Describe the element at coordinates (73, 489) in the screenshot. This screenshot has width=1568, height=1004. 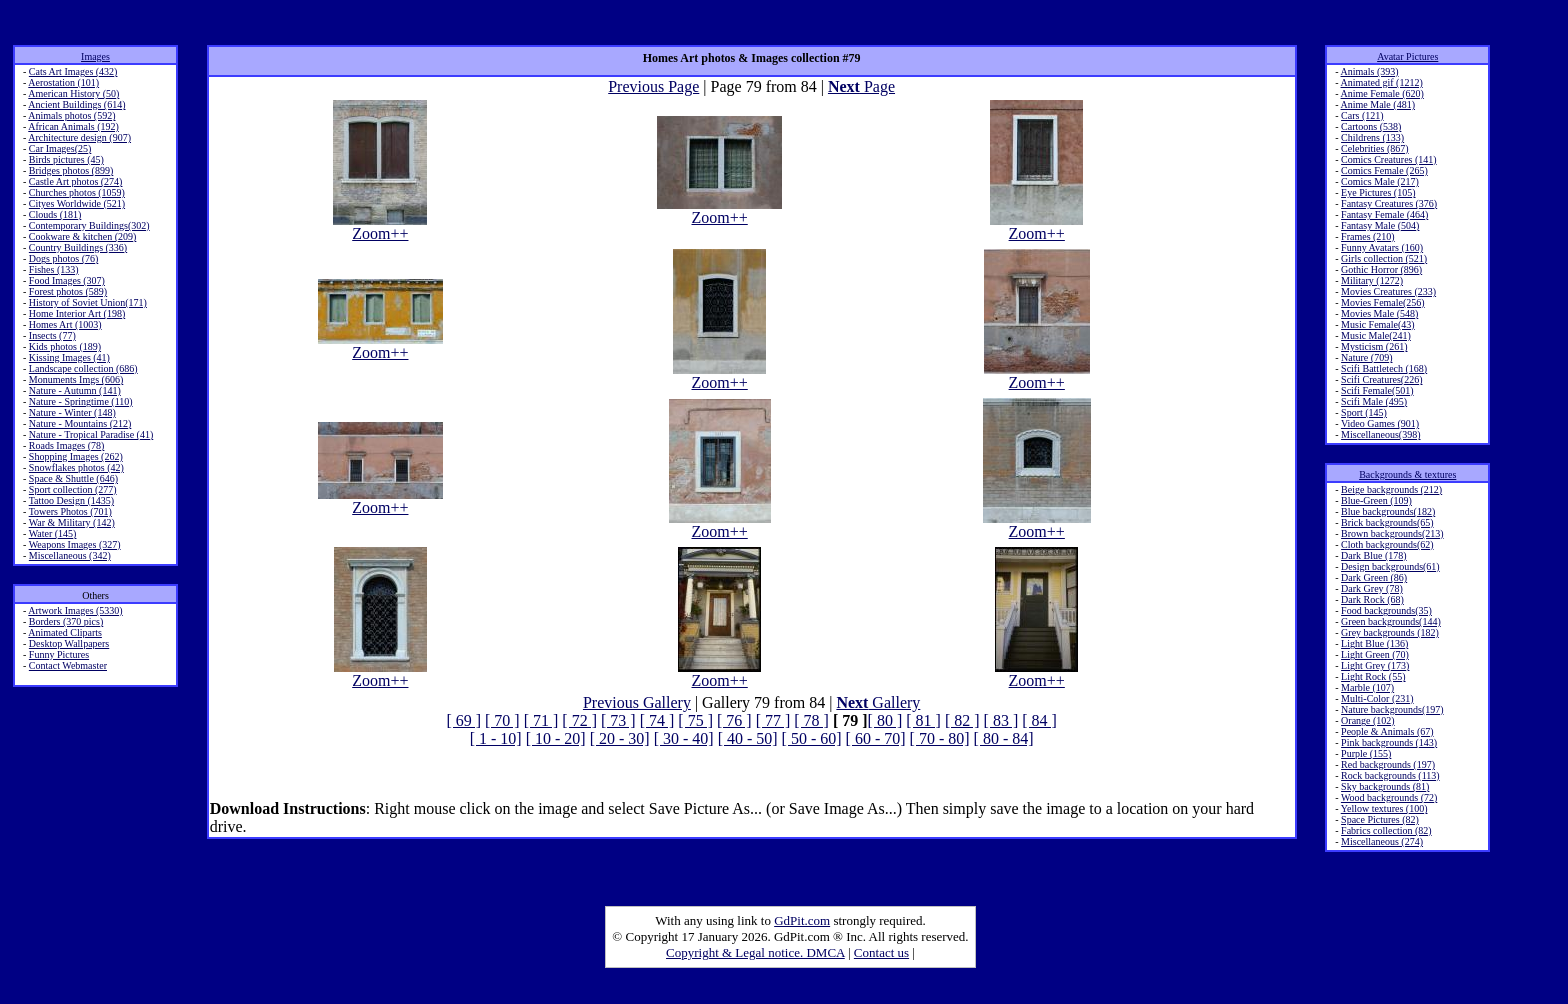
I see `Sport collection (277)` at that location.